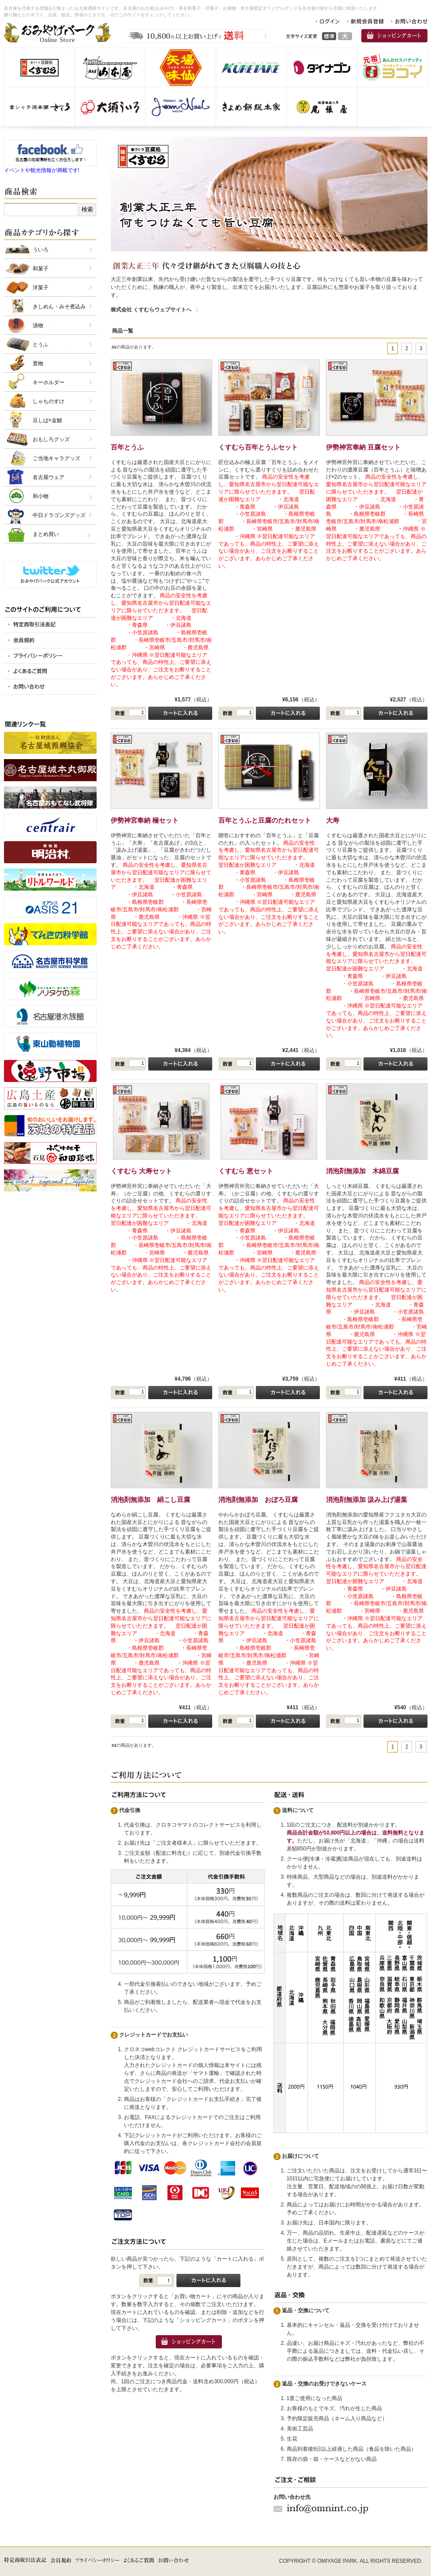  What do you see at coordinates (41, 288) in the screenshot?
I see `洋菓子` at bounding box center [41, 288].